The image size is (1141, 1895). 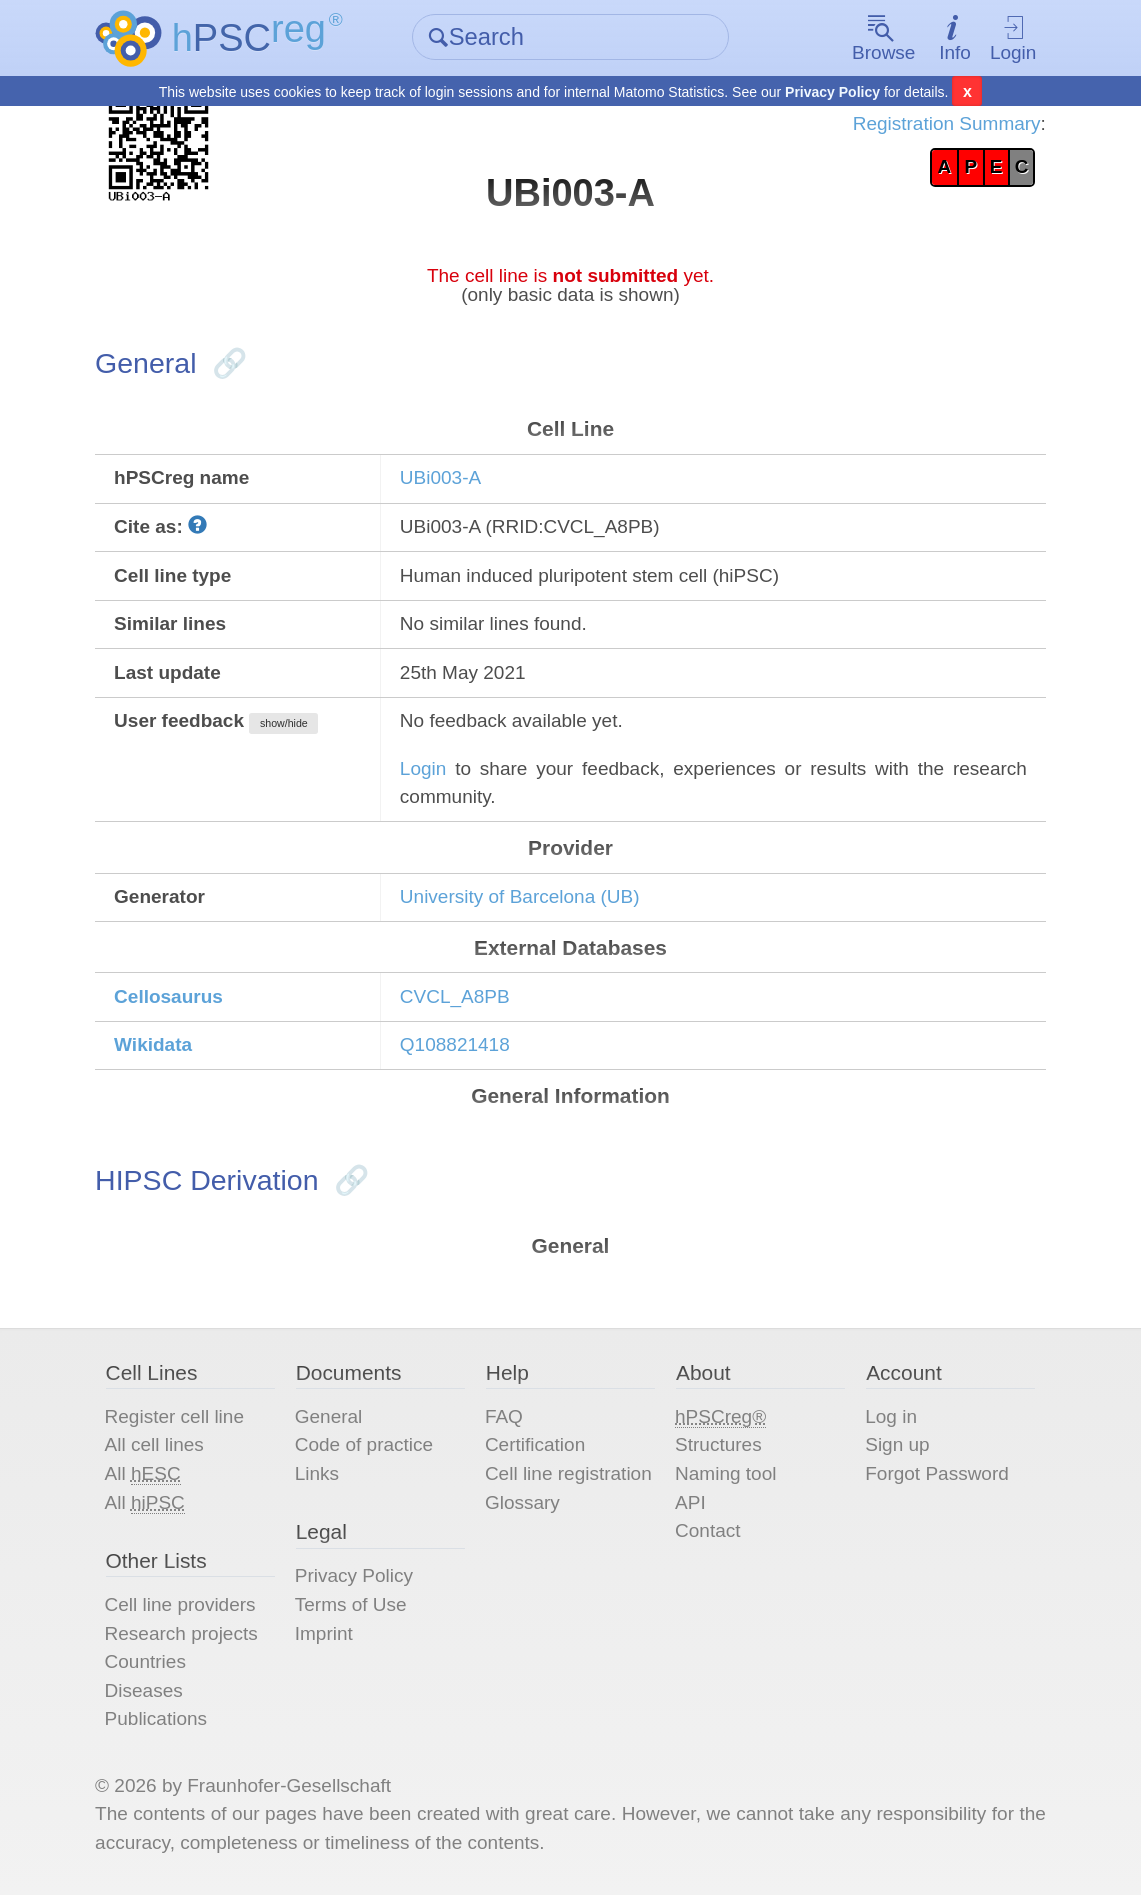 What do you see at coordinates (153, 1044) in the screenshot?
I see `Wikidata` at bounding box center [153, 1044].